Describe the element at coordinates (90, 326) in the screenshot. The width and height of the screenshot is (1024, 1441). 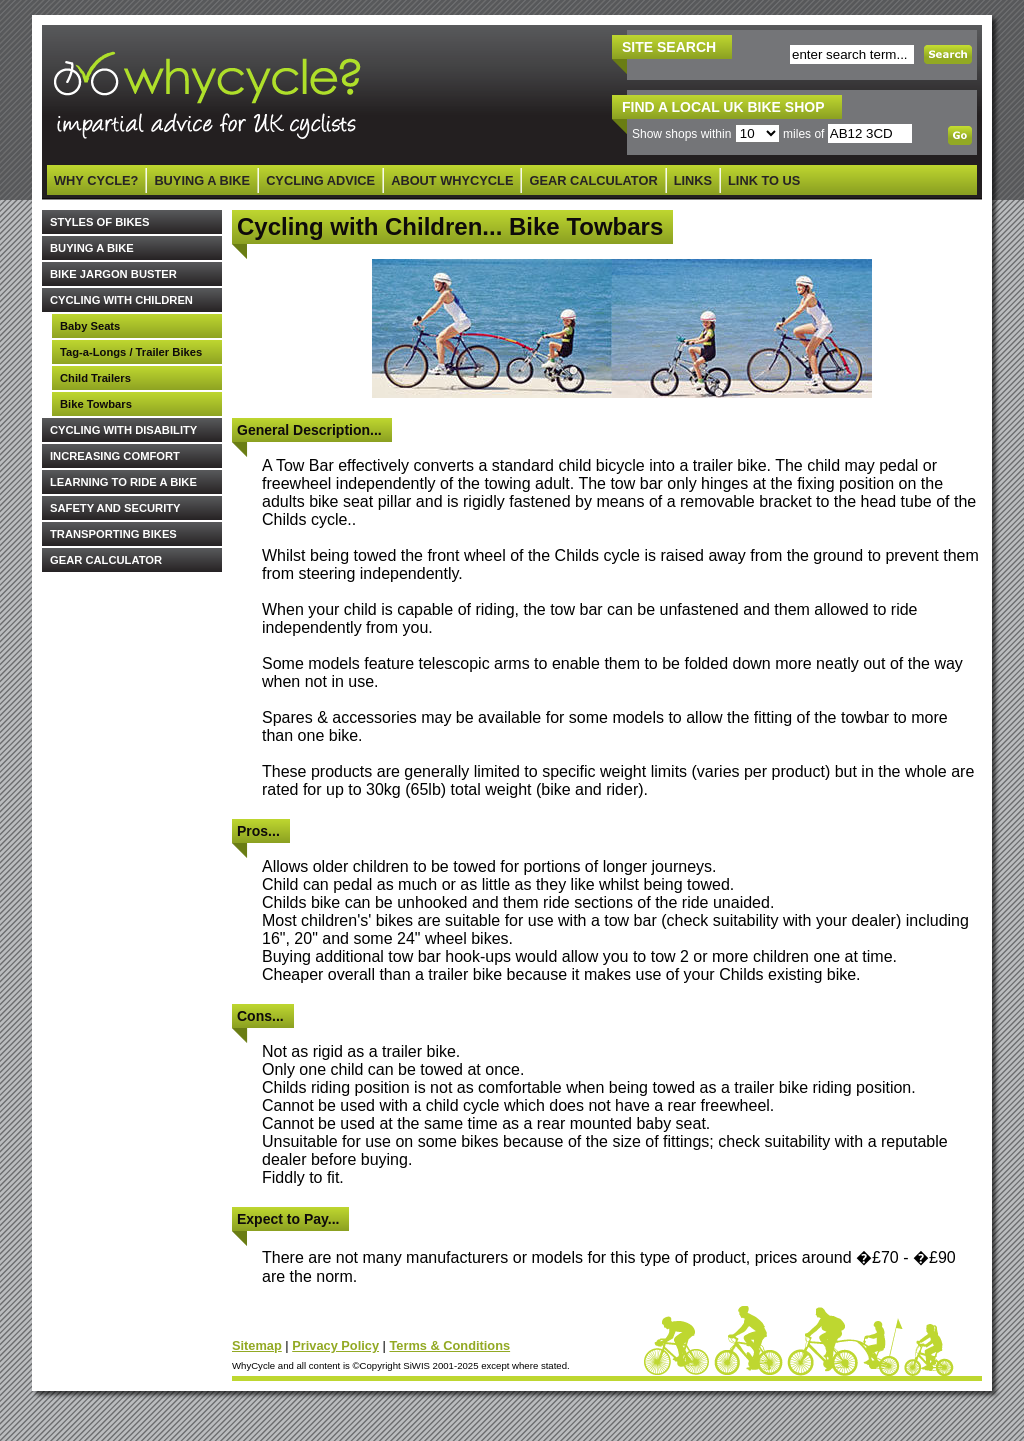
I see `Baby Seats` at that location.